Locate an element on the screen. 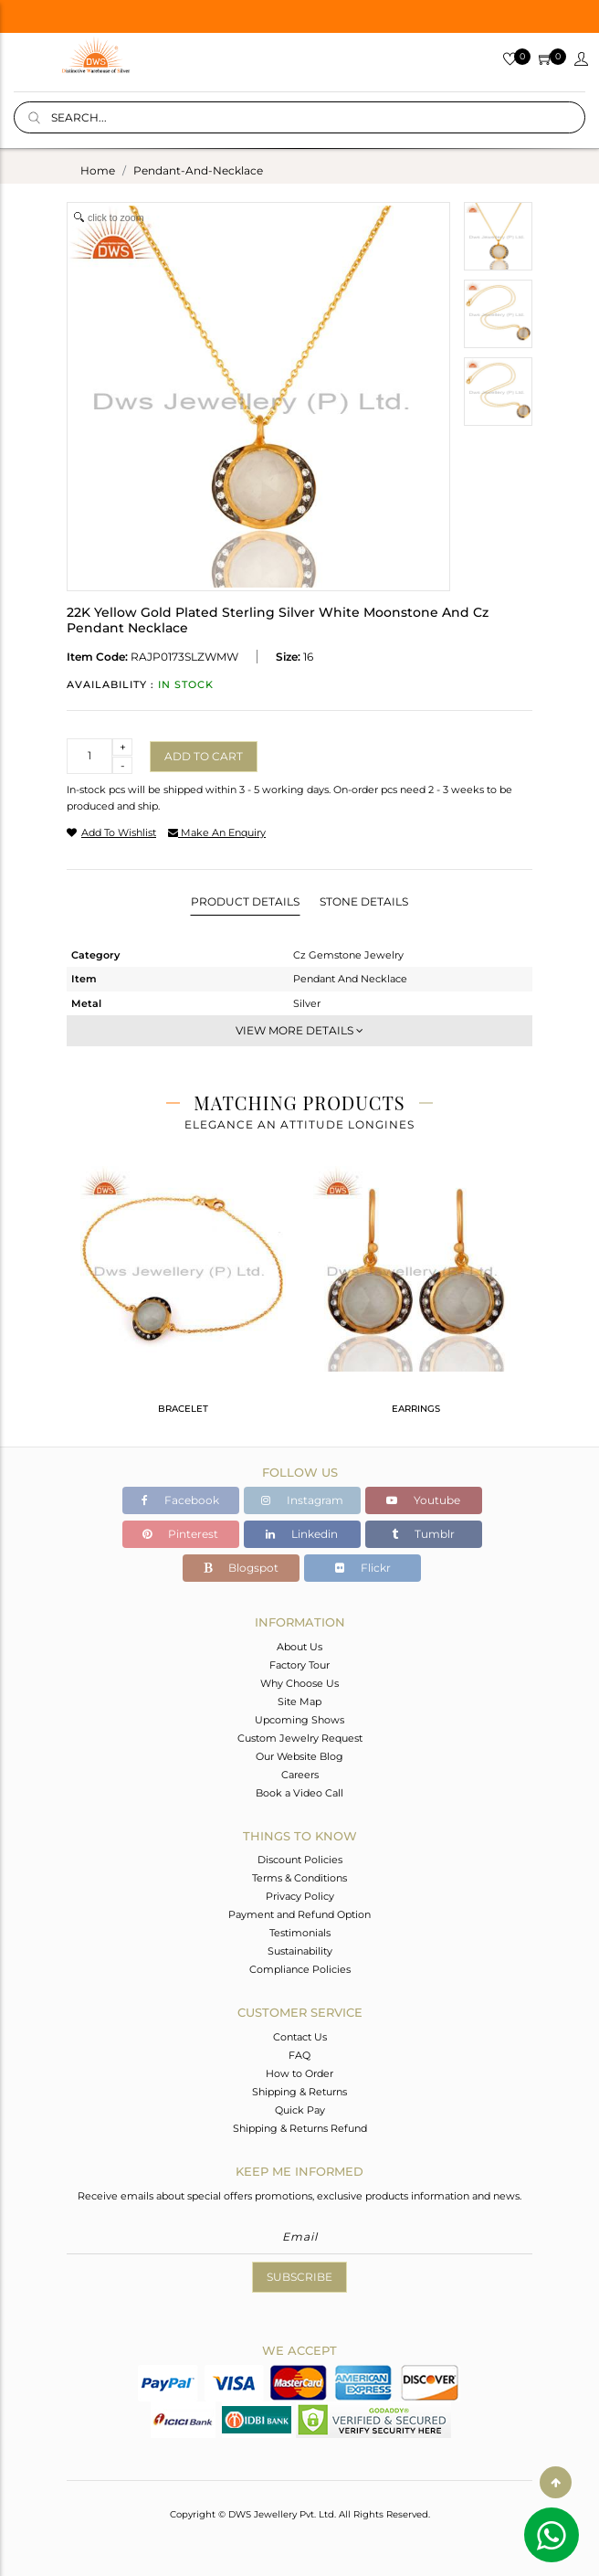  [tabpanel] is located at coordinates (183, 1298).